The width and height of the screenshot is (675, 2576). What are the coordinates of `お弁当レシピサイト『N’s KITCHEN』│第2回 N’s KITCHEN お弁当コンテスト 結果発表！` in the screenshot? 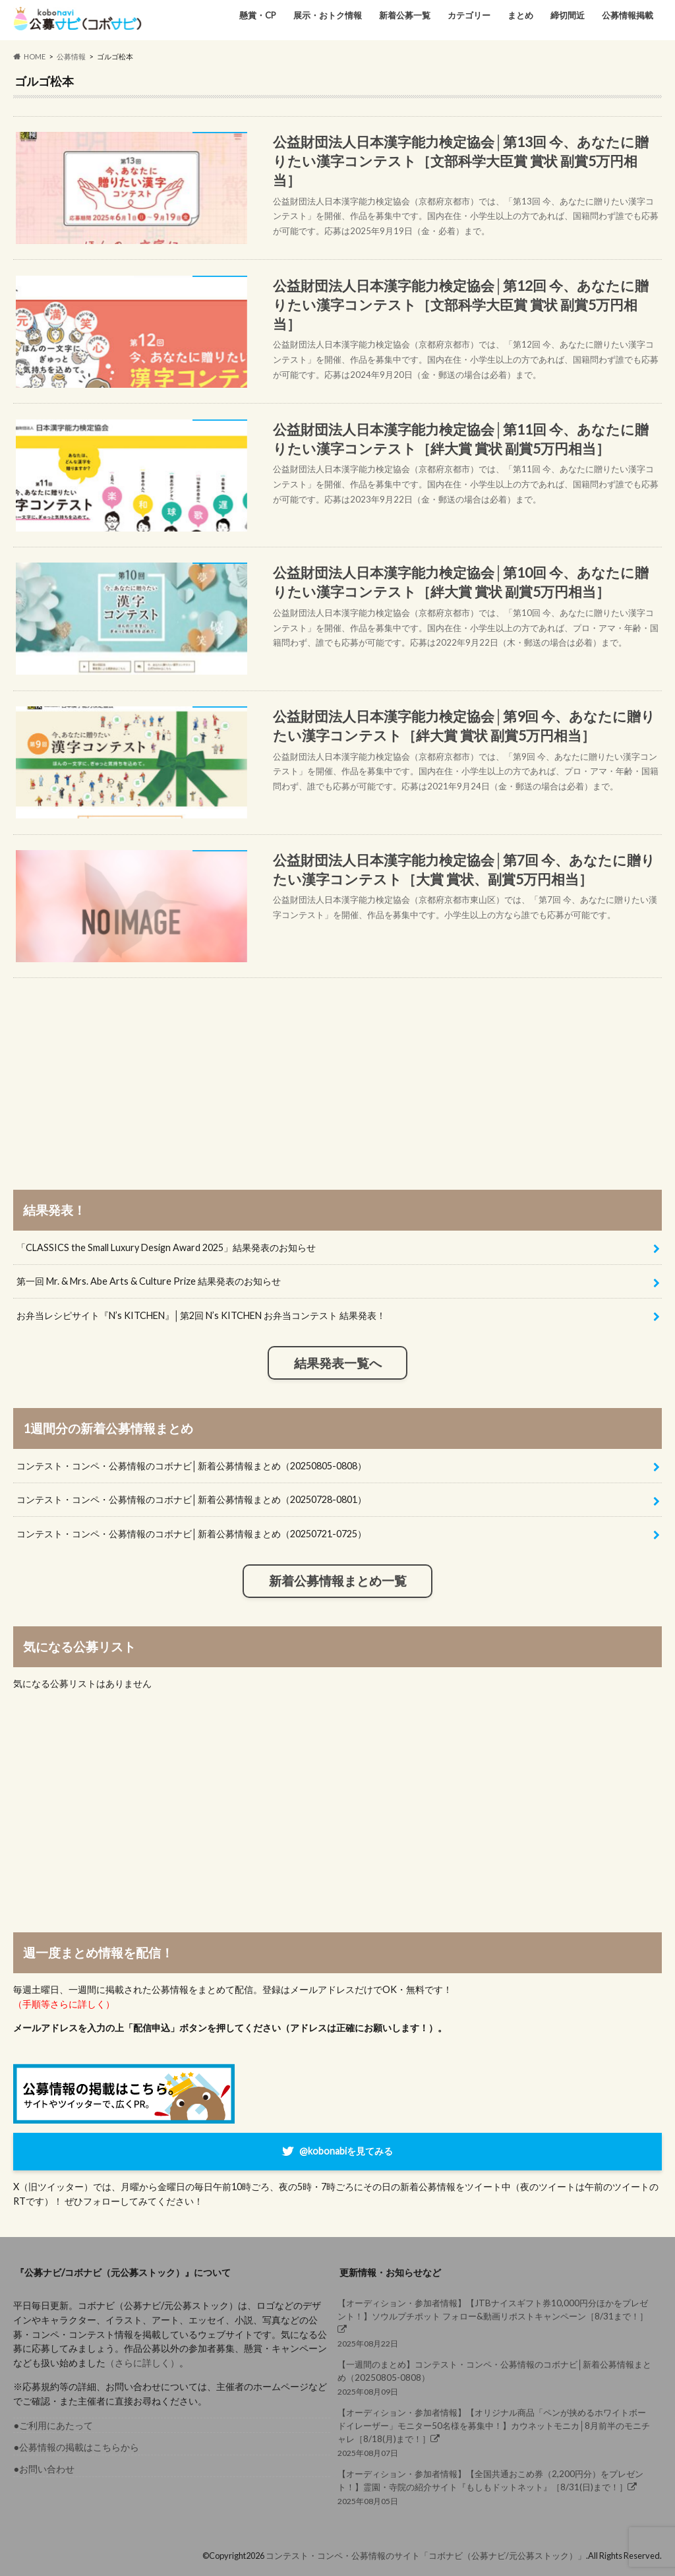 It's located at (201, 1315).